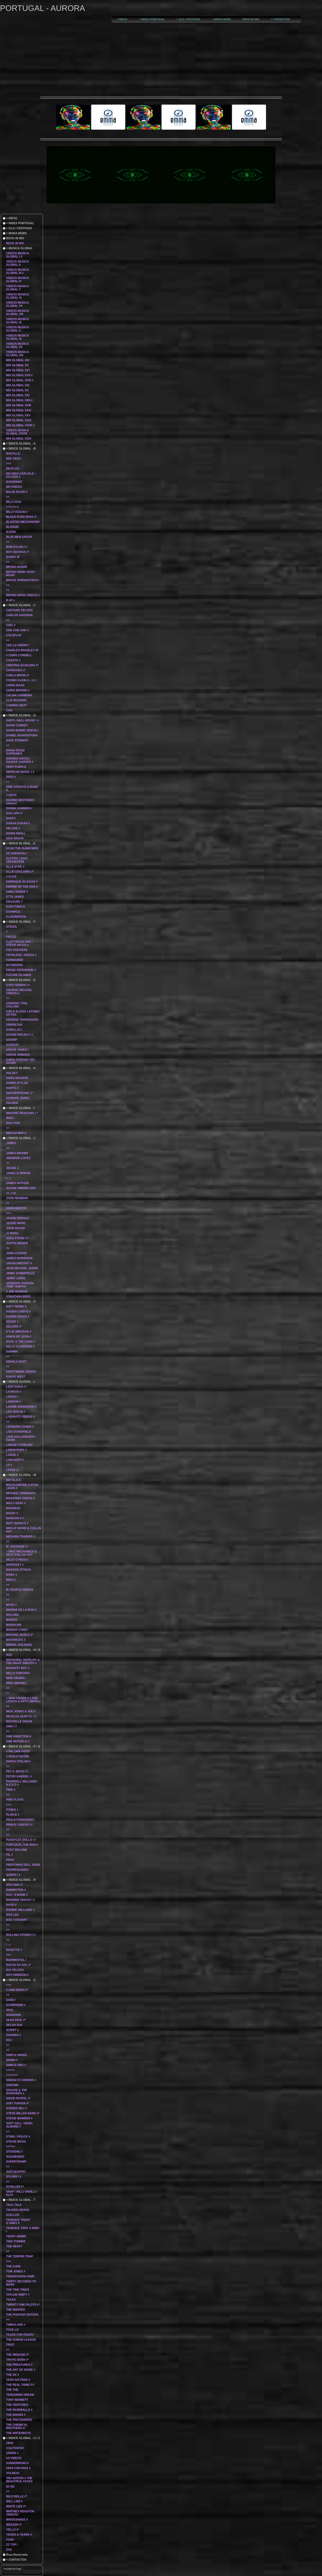 Image resolution: width=322 pixels, height=2576 pixels. What do you see at coordinates (18, 1673) in the screenshot?
I see `NELLY FURTADO` at bounding box center [18, 1673].